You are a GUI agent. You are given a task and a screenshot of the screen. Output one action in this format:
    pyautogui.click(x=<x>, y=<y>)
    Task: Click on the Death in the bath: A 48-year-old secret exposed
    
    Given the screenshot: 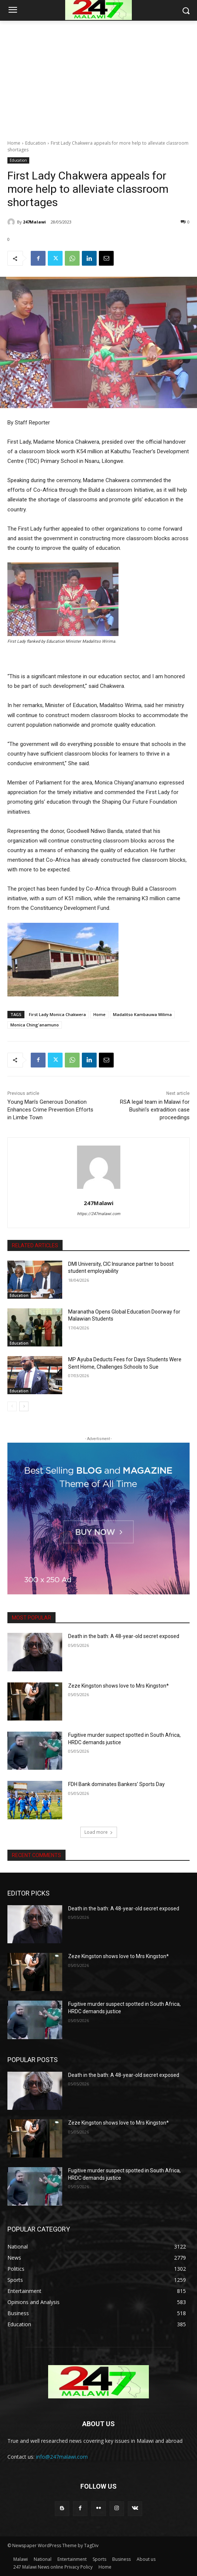 What is the action you would take?
    pyautogui.click(x=123, y=1636)
    